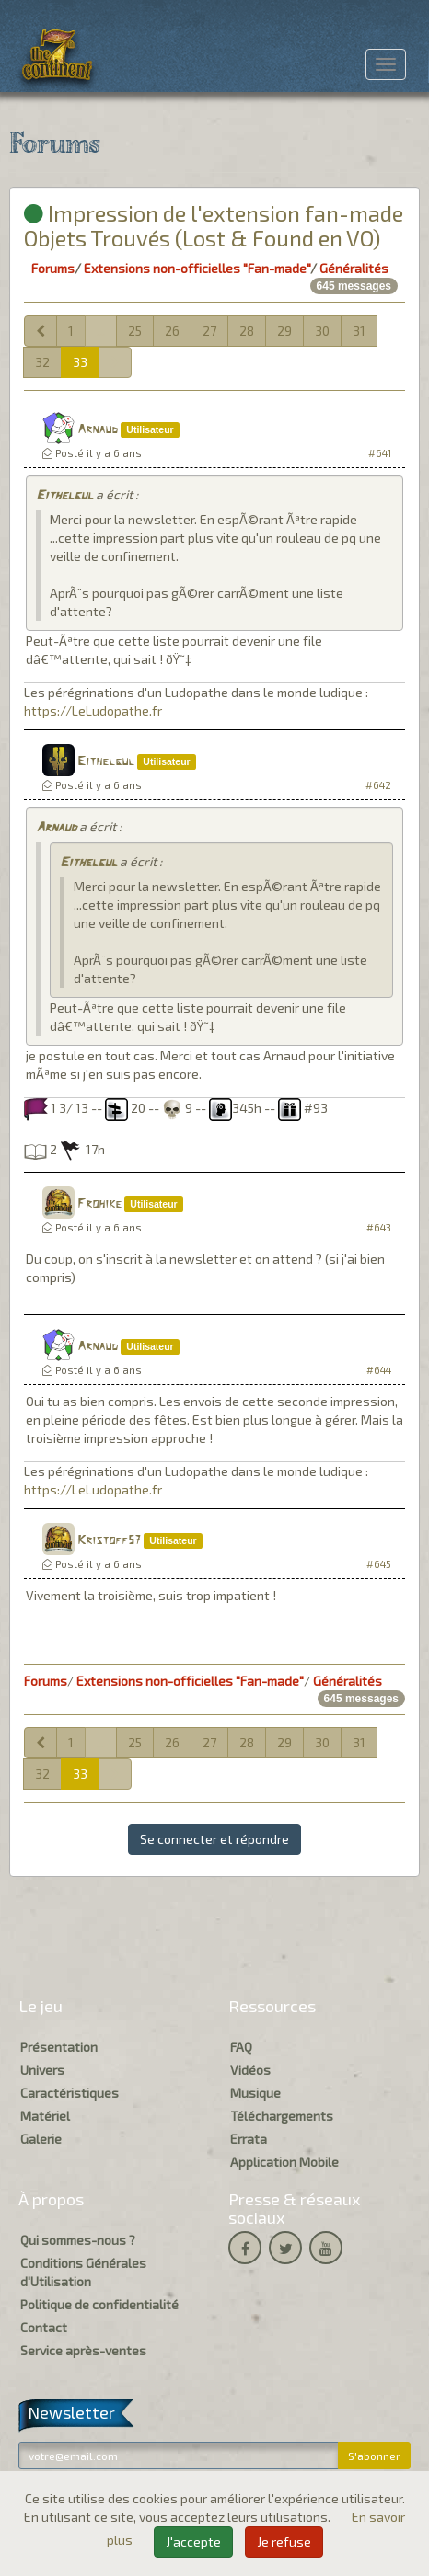 Image resolution: width=429 pixels, height=2576 pixels. What do you see at coordinates (93, 710) in the screenshot?
I see `https://LeLudopathe.fr` at bounding box center [93, 710].